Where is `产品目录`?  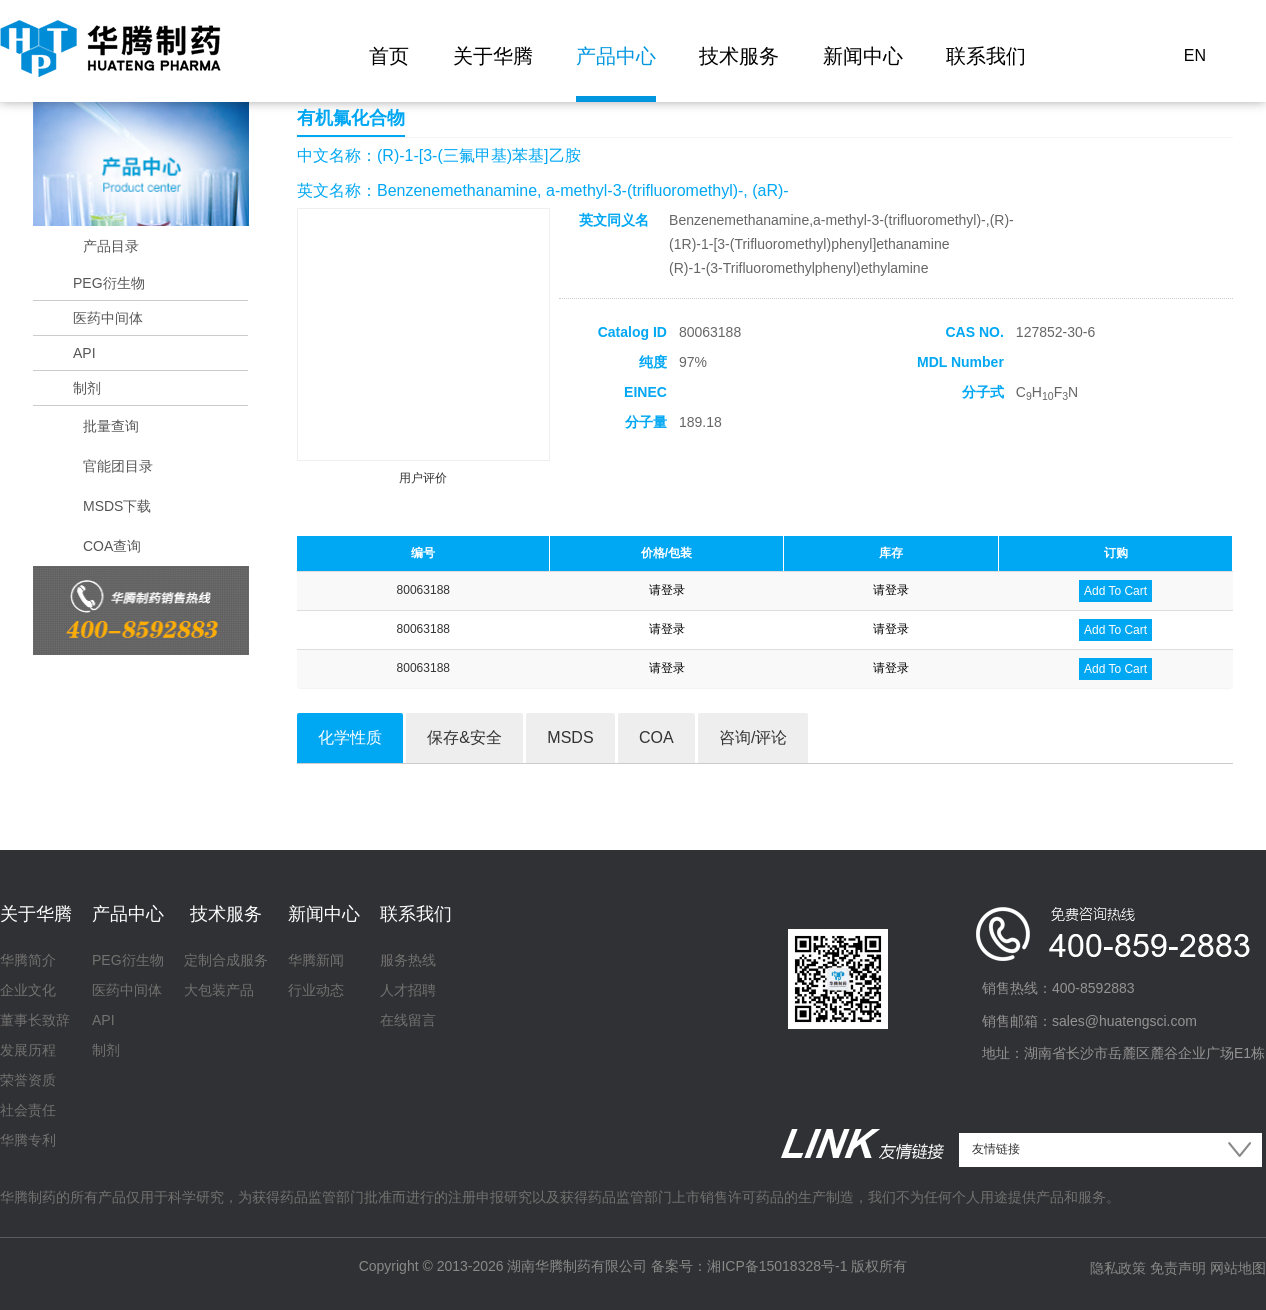
产品目录 is located at coordinates (111, 246).